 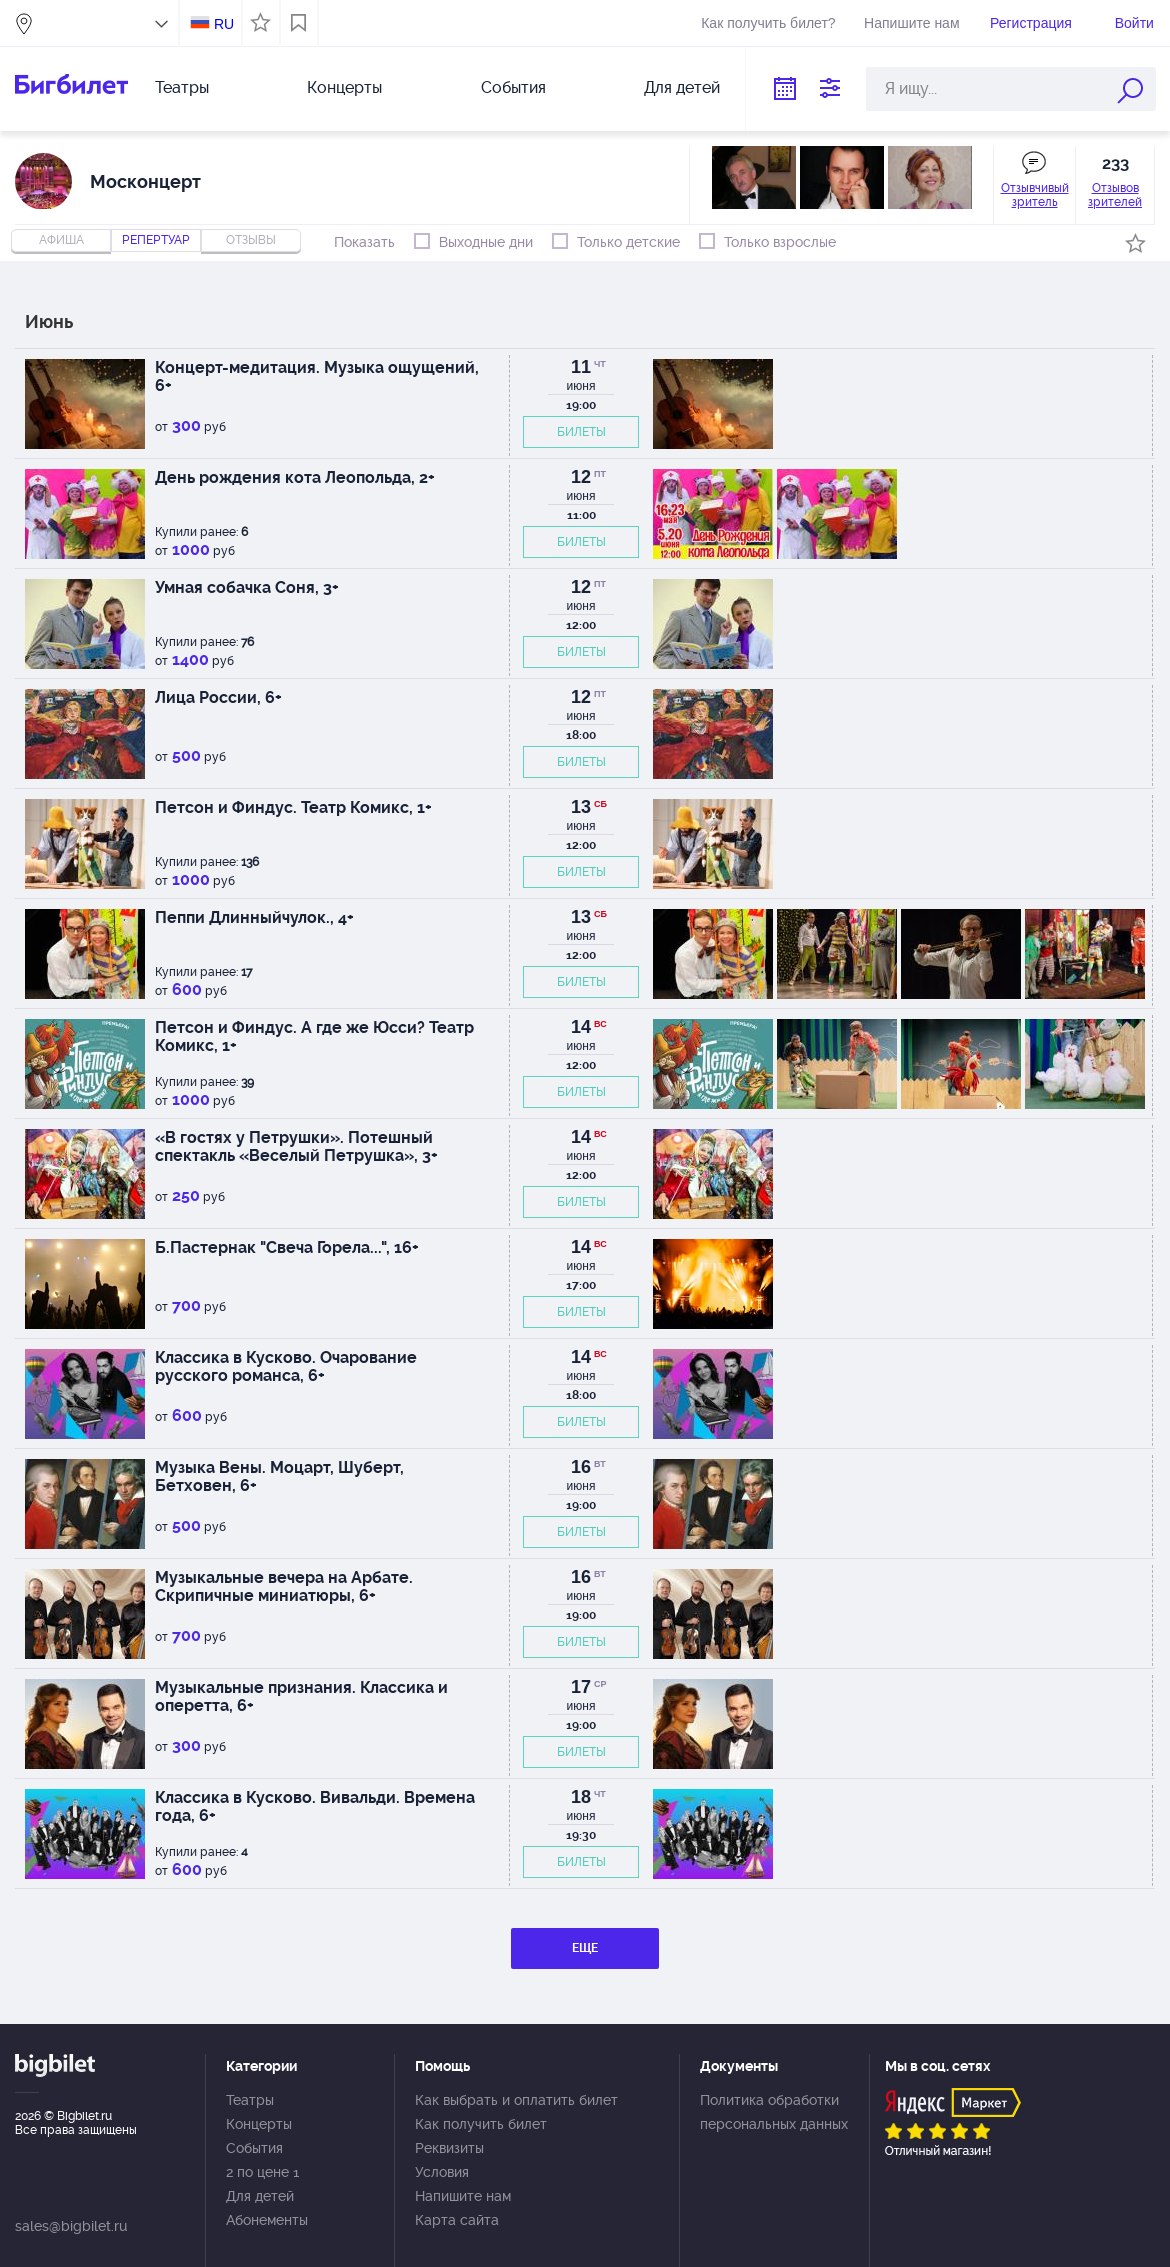 I want to click on Музыка Вены. Моцарт, Шуберт, Бетховен, 6+, so click(x=279, y=1476).